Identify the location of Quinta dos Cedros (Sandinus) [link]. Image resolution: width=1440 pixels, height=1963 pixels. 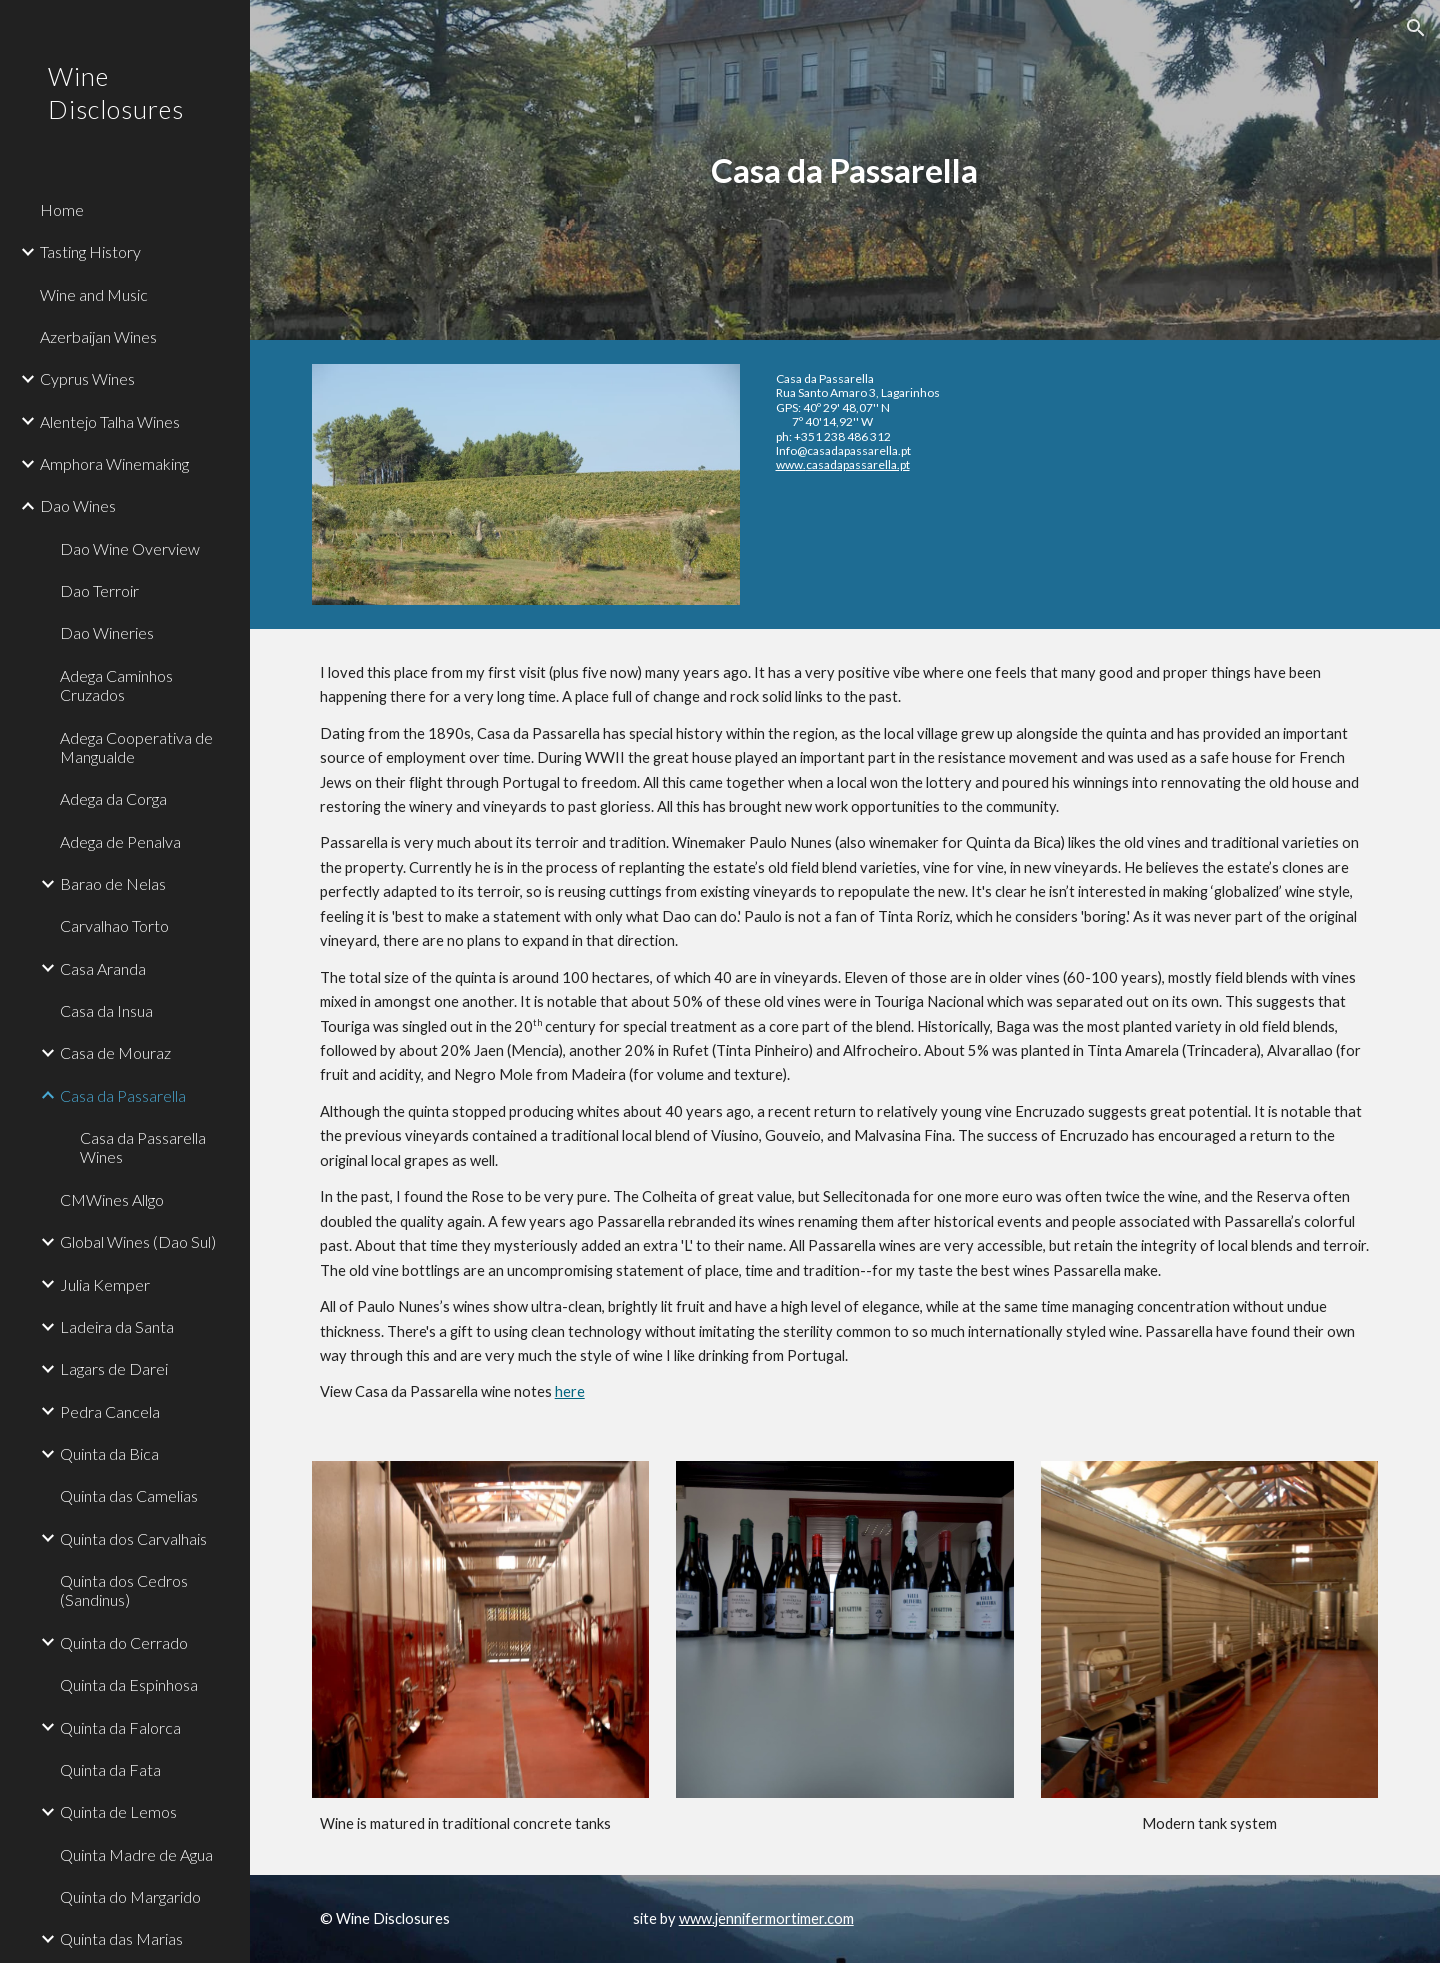
(124, 1590).